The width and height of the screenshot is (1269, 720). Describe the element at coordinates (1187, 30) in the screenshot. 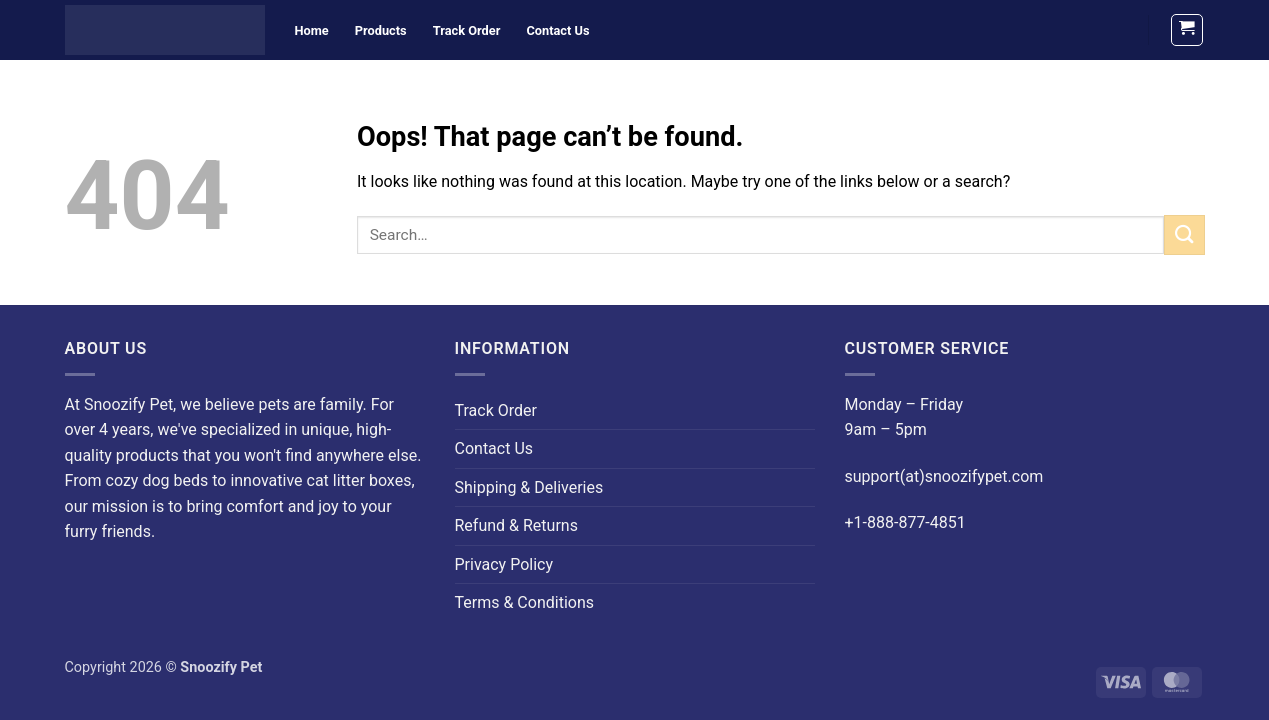

I see `[button]` at that location.